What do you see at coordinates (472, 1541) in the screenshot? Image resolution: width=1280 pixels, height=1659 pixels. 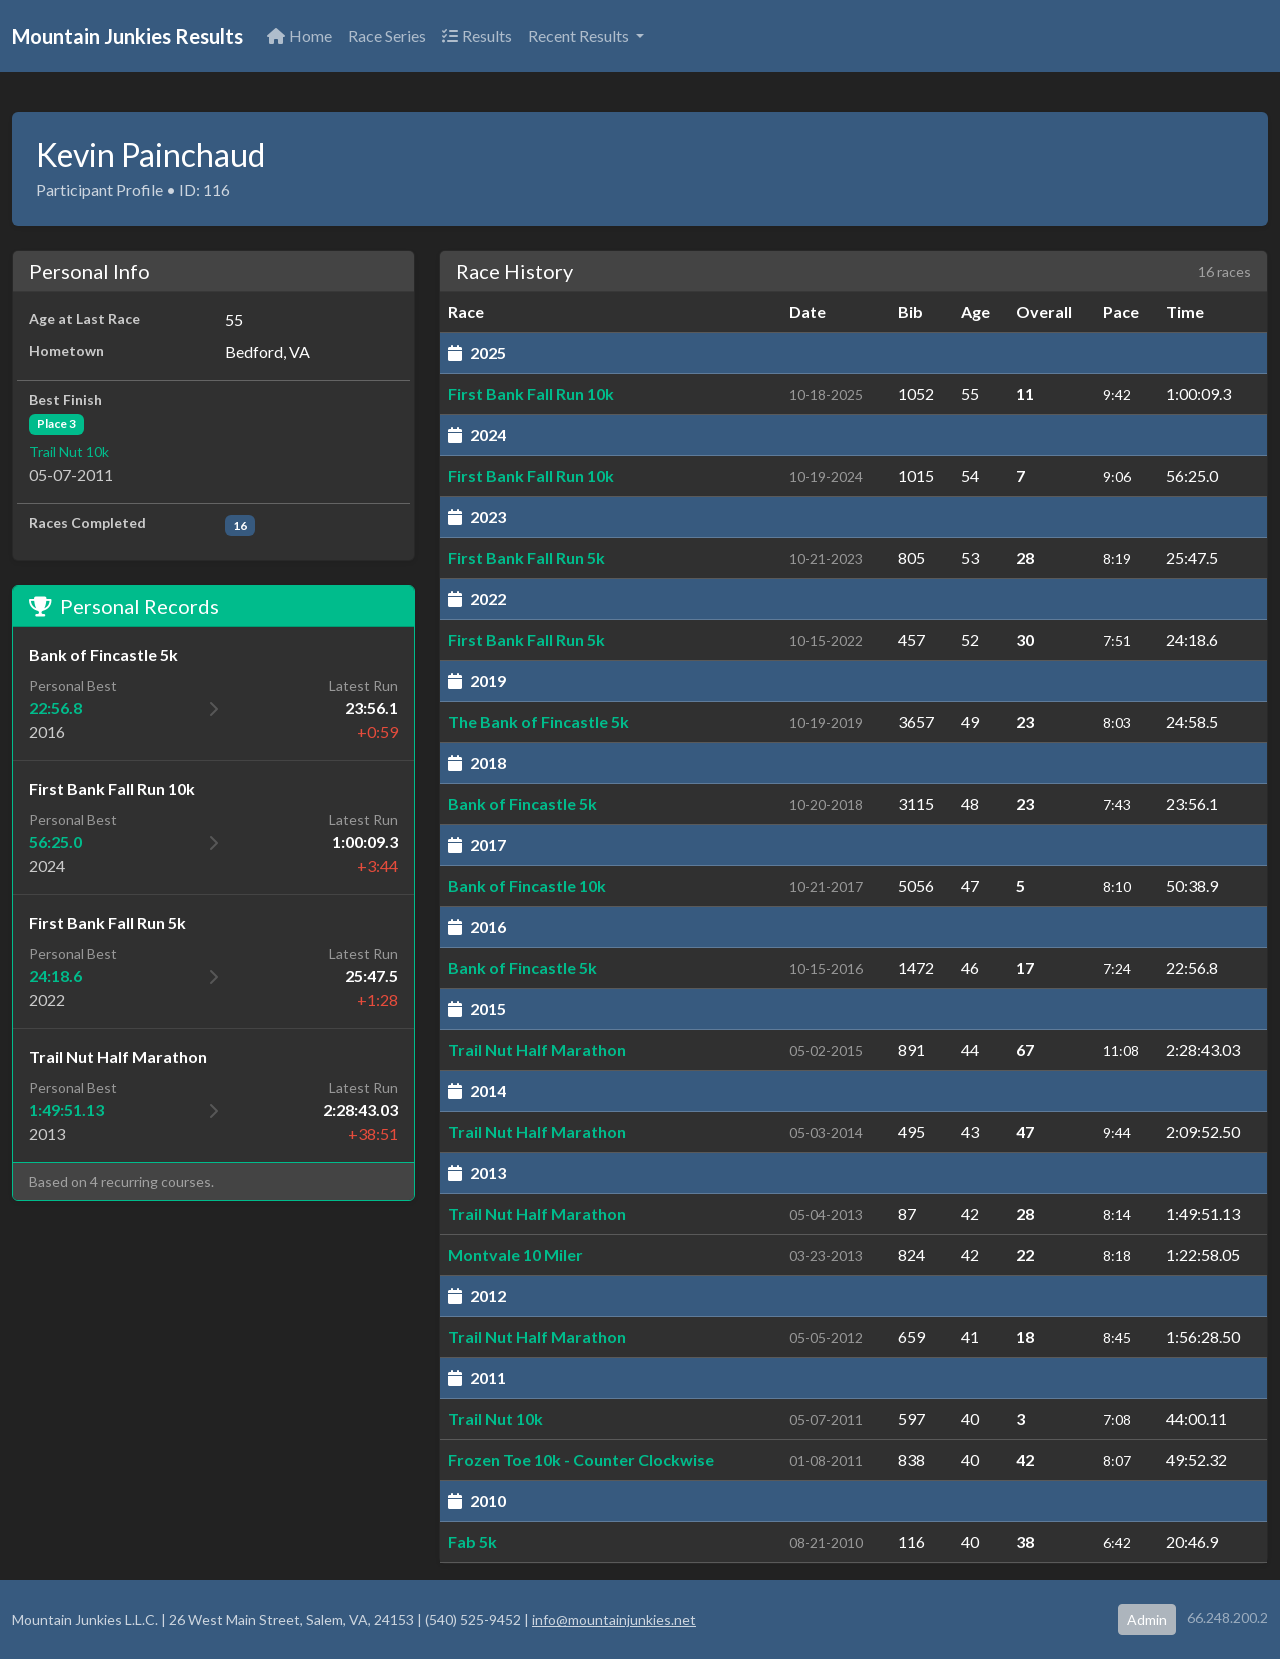 I see `Fab 5k` at bounding box center [472, 1541].